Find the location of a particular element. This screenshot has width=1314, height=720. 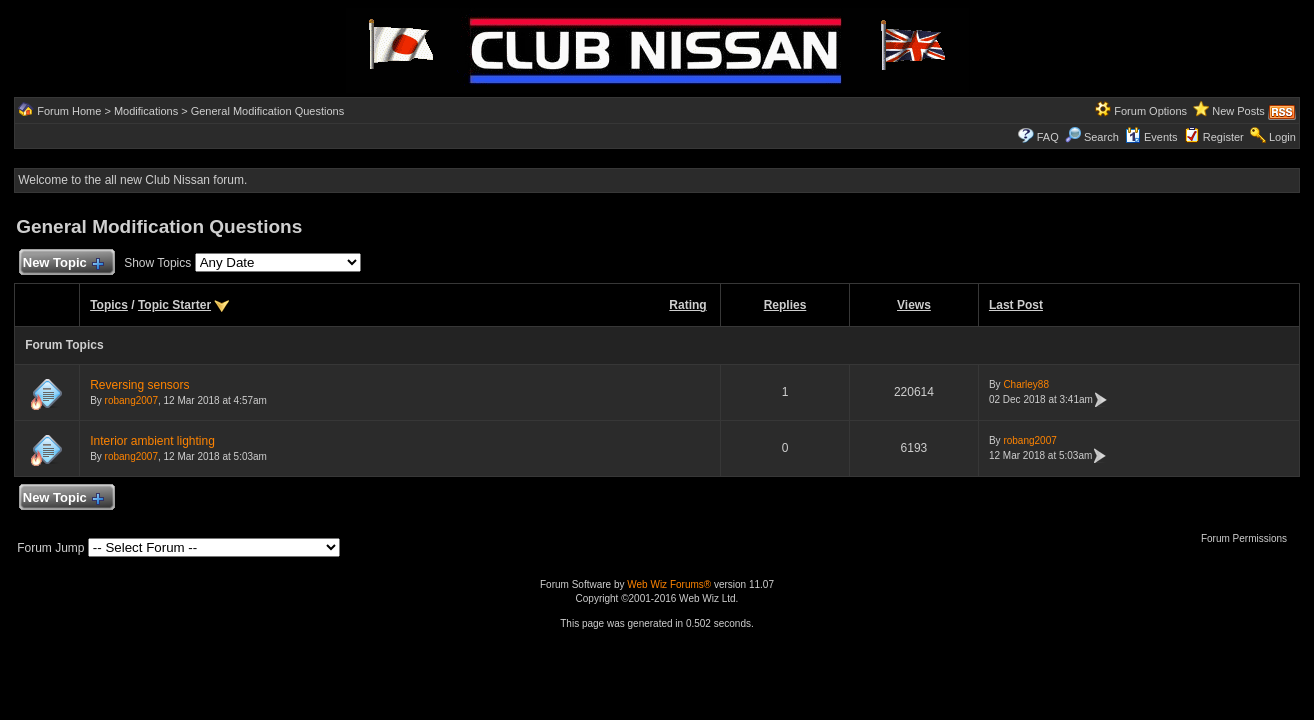

Rating is located at coordinates (687, 305).